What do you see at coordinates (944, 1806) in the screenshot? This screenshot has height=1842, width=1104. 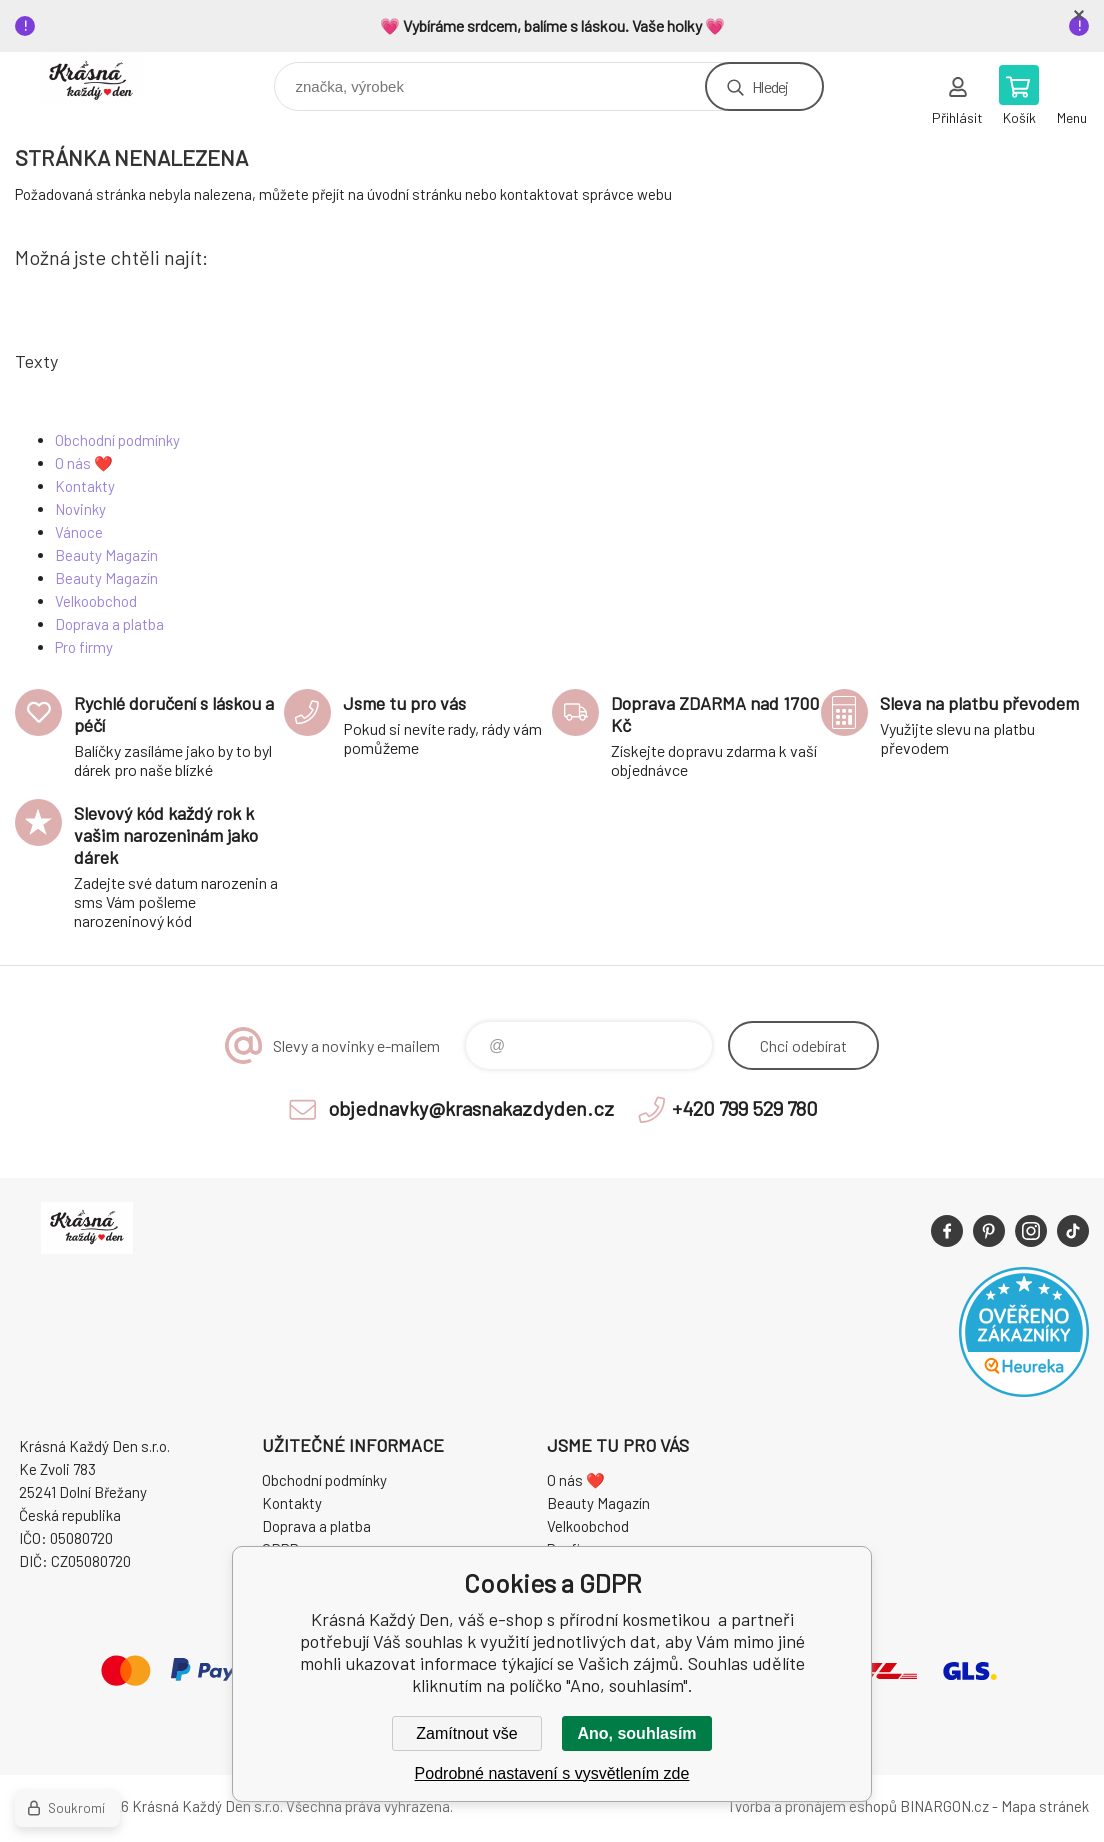 I see `BINARGON.cz` at bounding box center [944, 1806].